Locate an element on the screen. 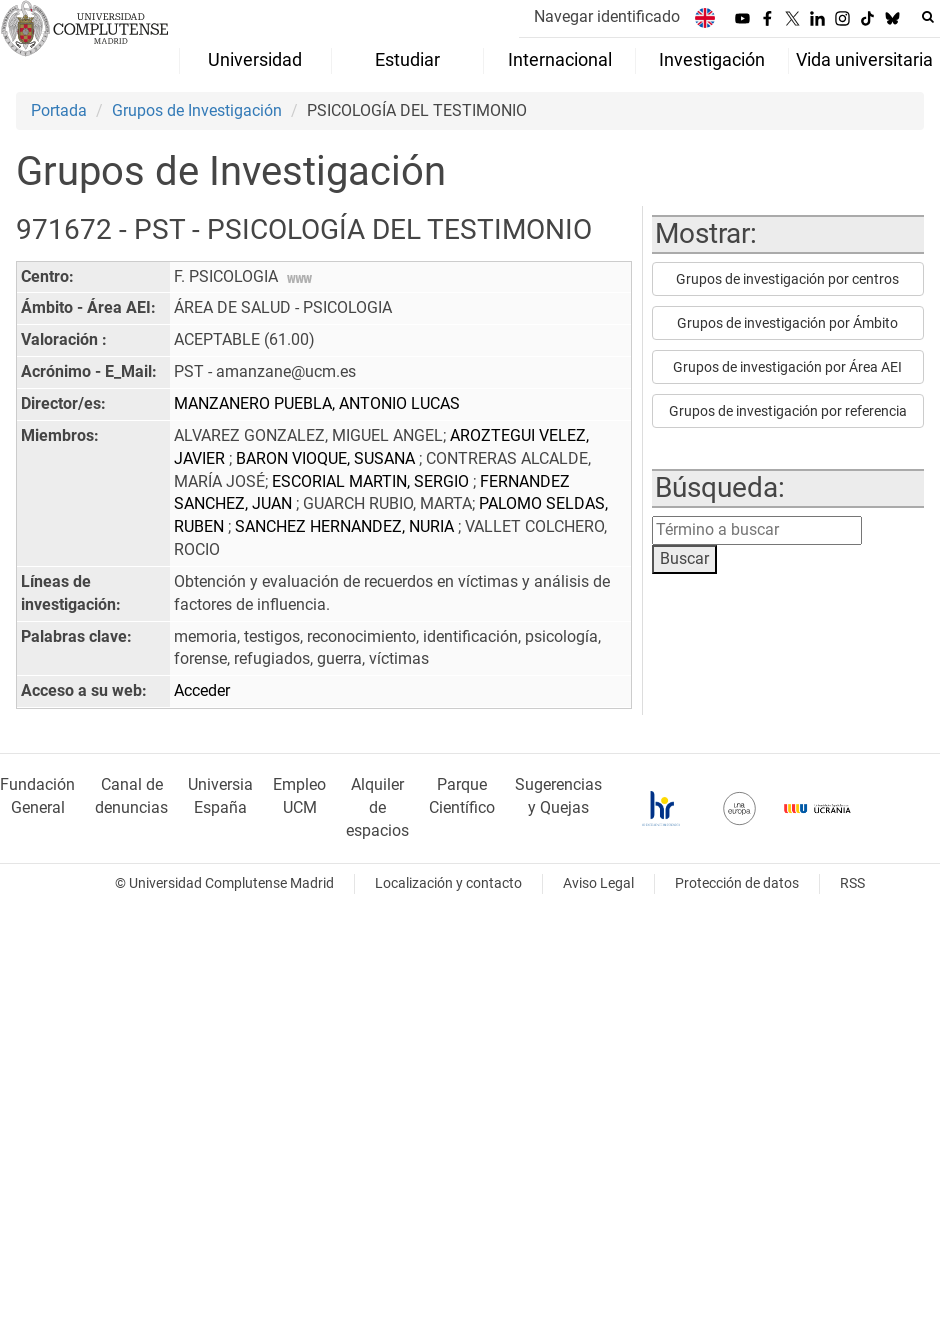 This screenshot has width=940, height=1322. Portada is located at coordinates (59, 110).